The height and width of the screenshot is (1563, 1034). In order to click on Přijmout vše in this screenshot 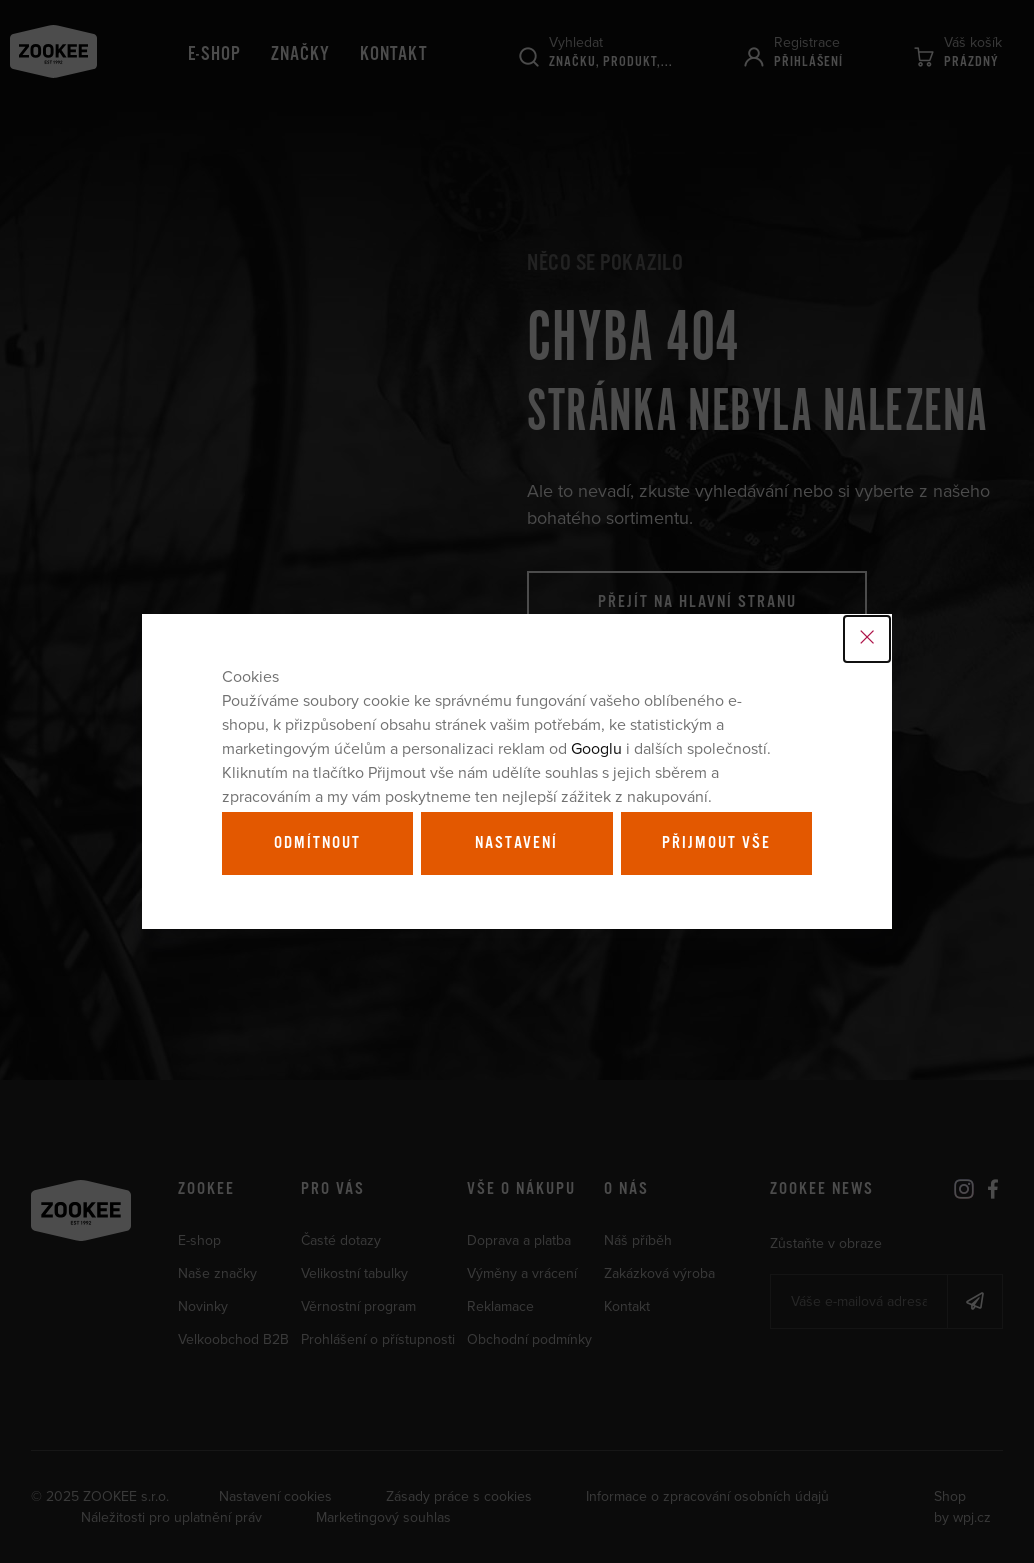, I will do `click(716, 843)`.